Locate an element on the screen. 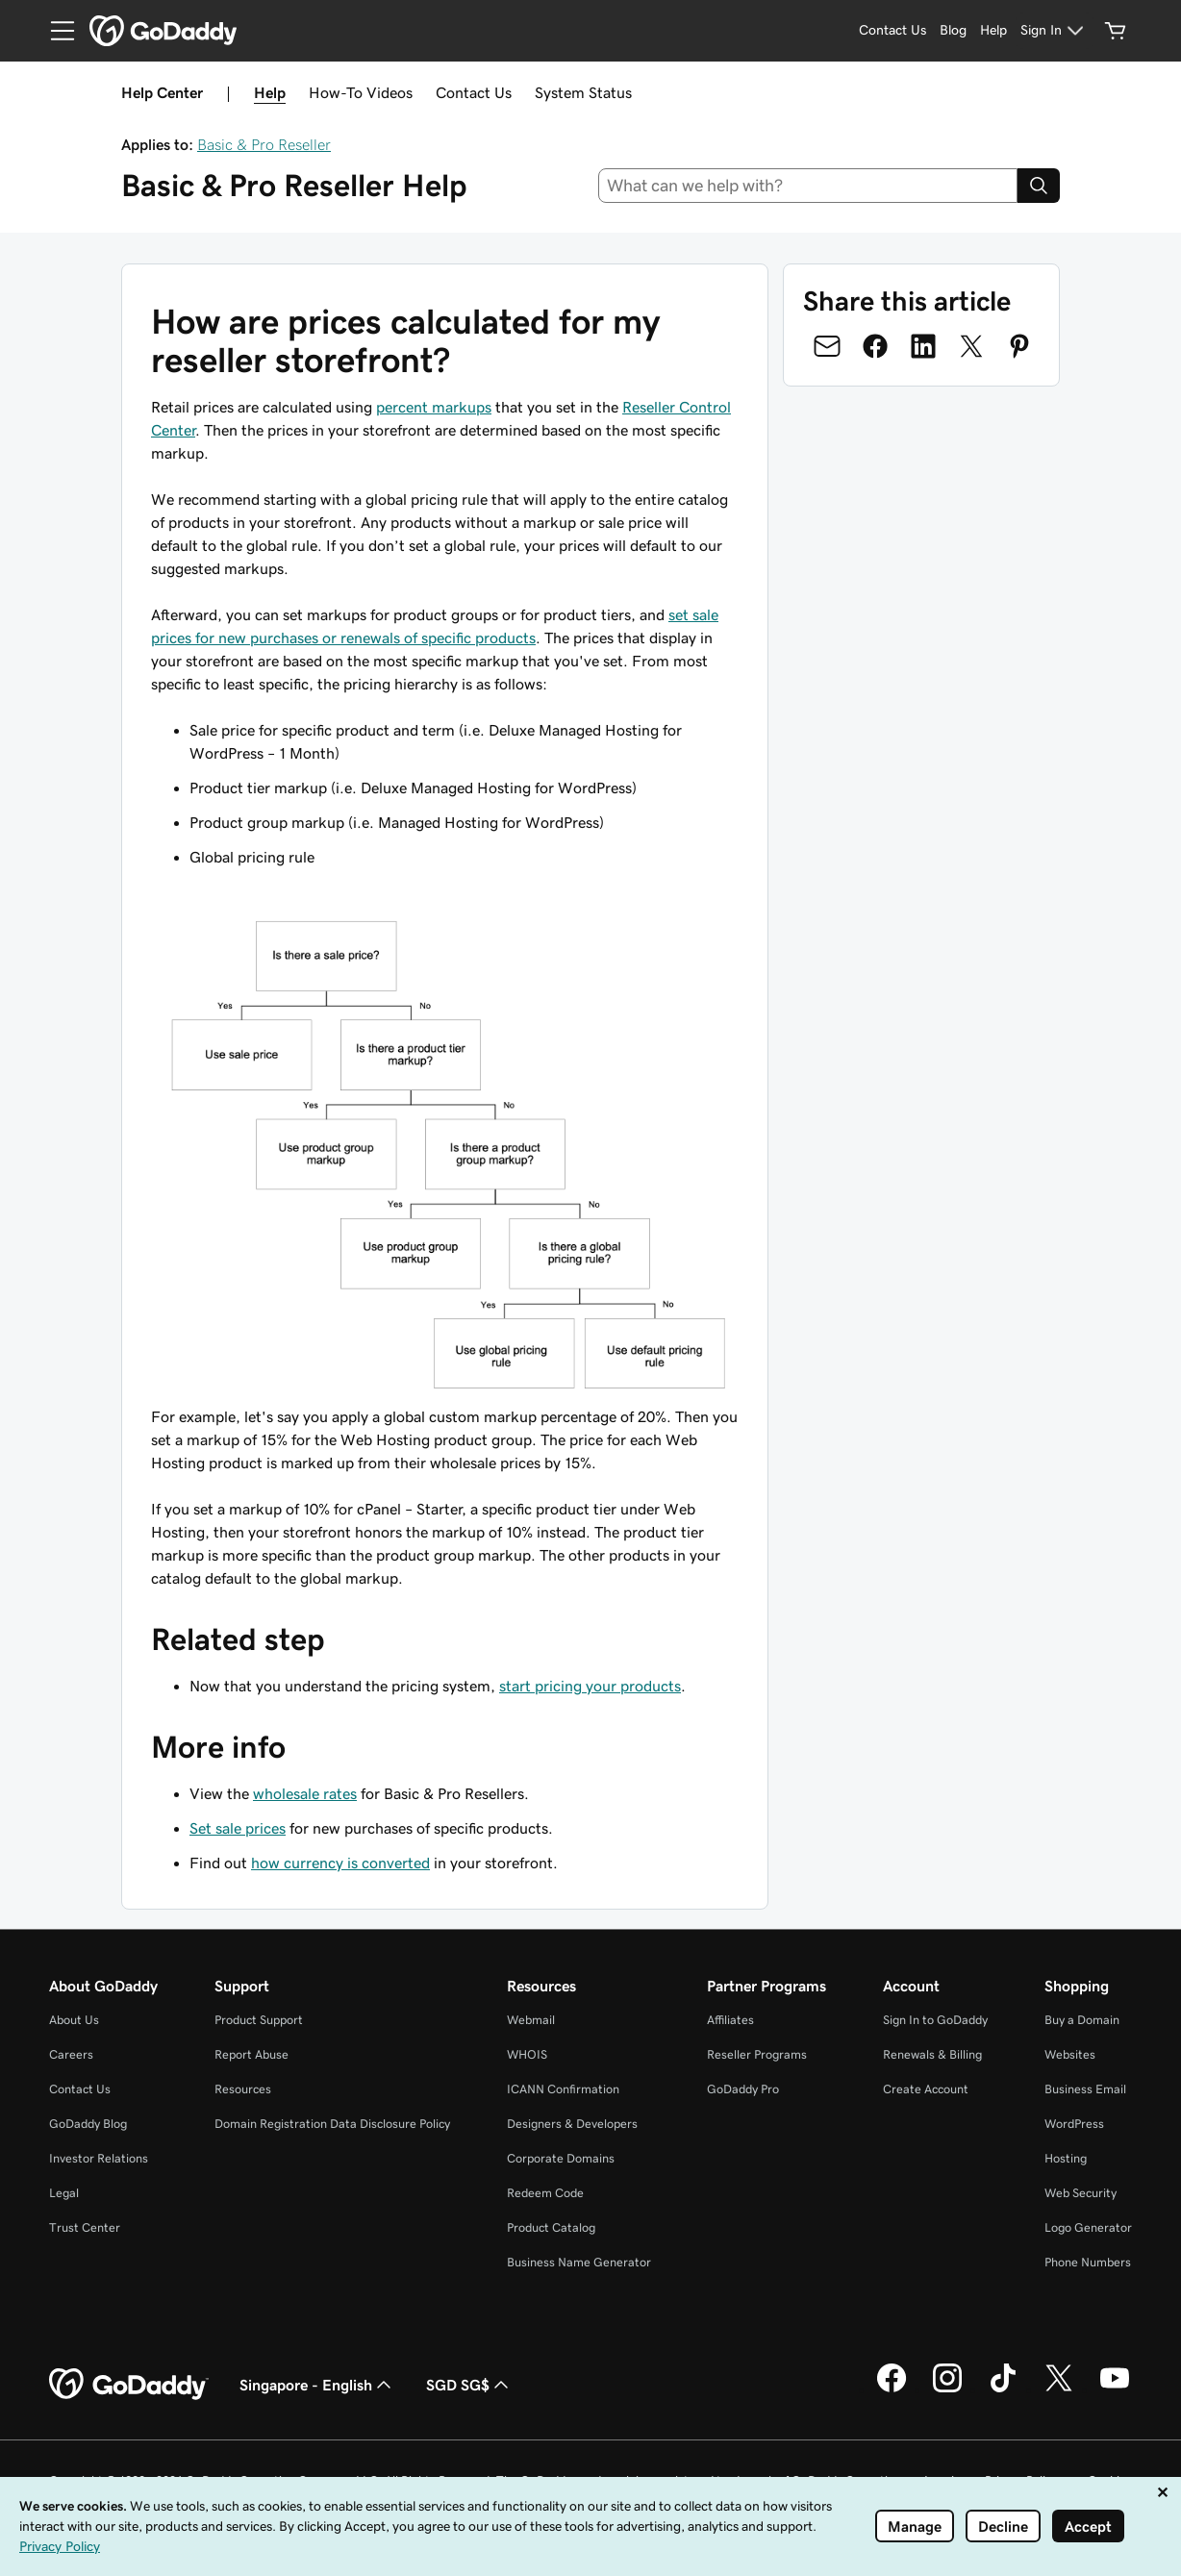 Image resolution: width=1181 pixels, height=2576 pixels. Domain Registration Data Disclosure Policy is located at coordinates (332, 2123).